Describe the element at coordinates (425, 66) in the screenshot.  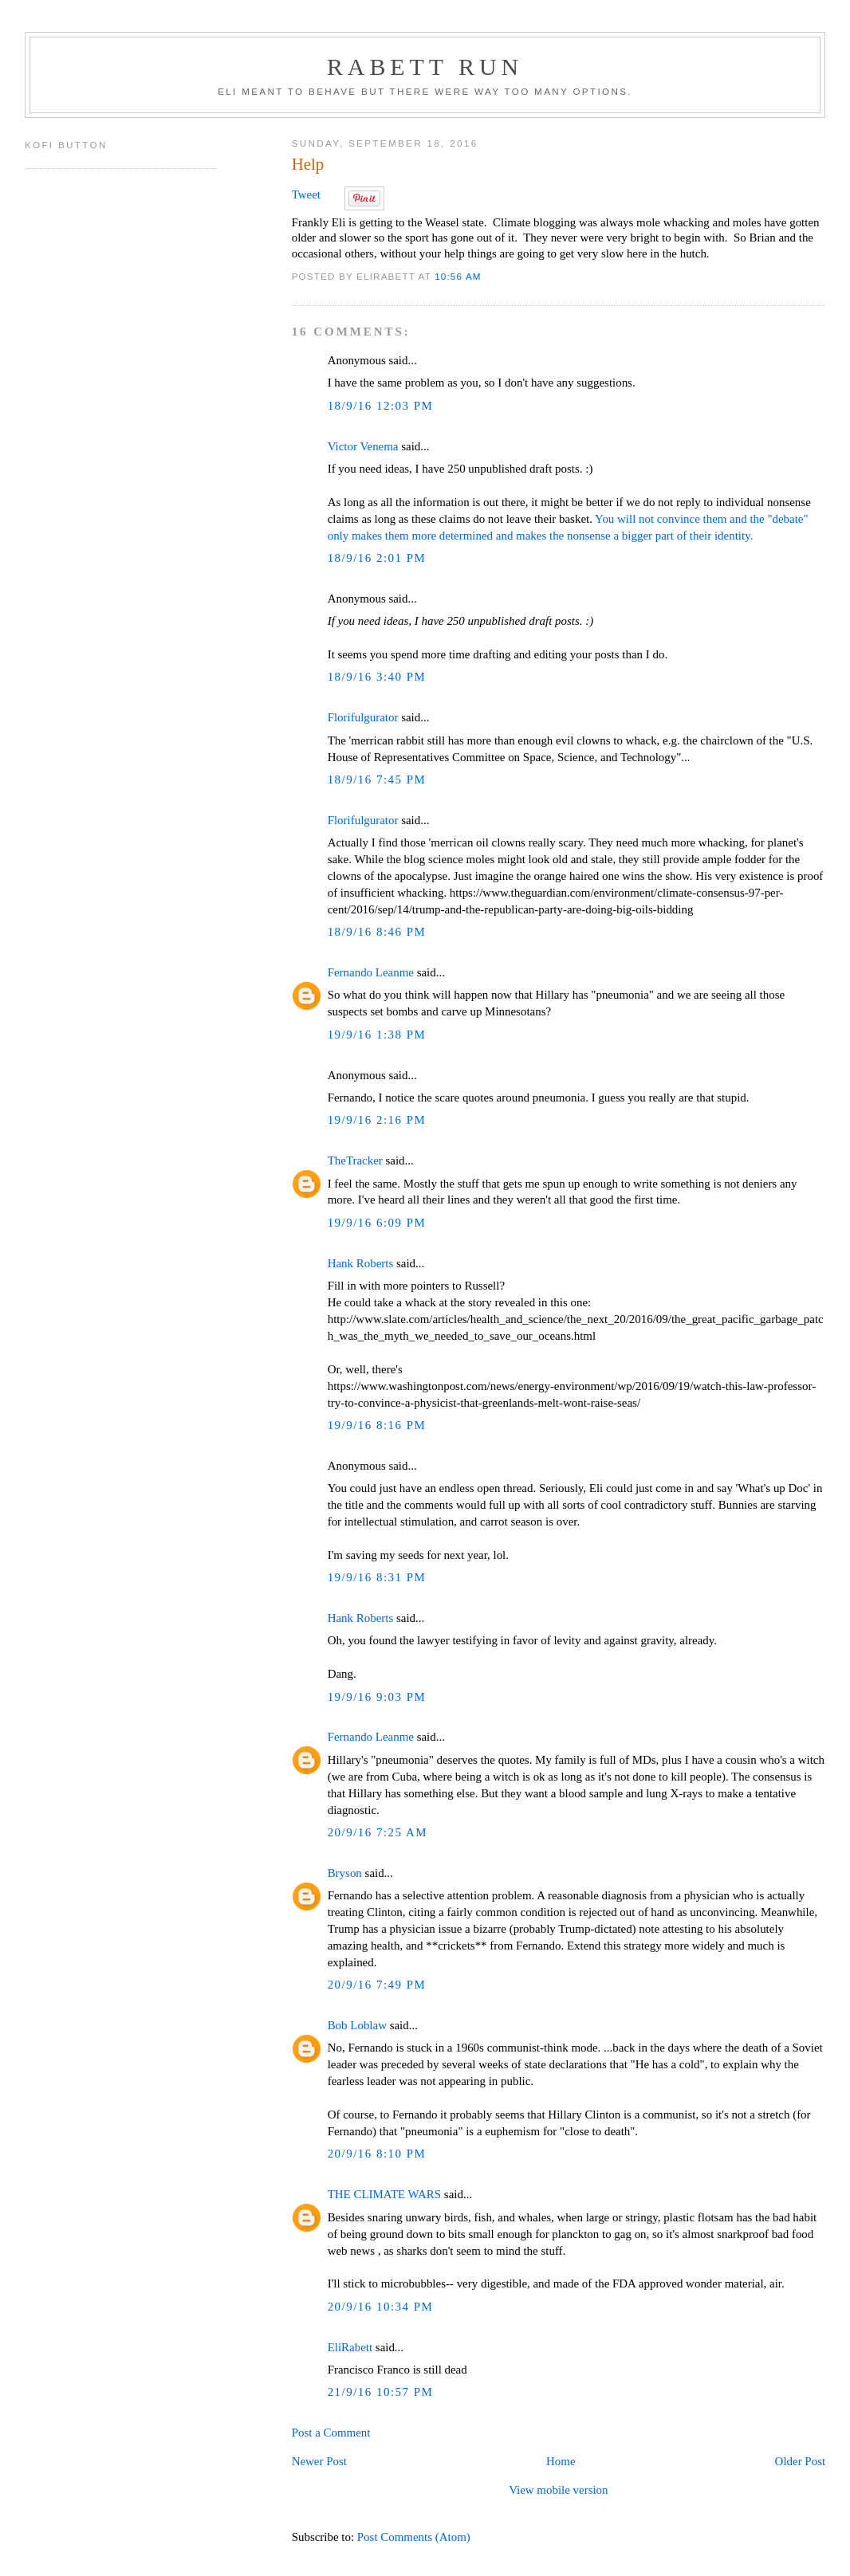
I see `Rabett Run` at that location.